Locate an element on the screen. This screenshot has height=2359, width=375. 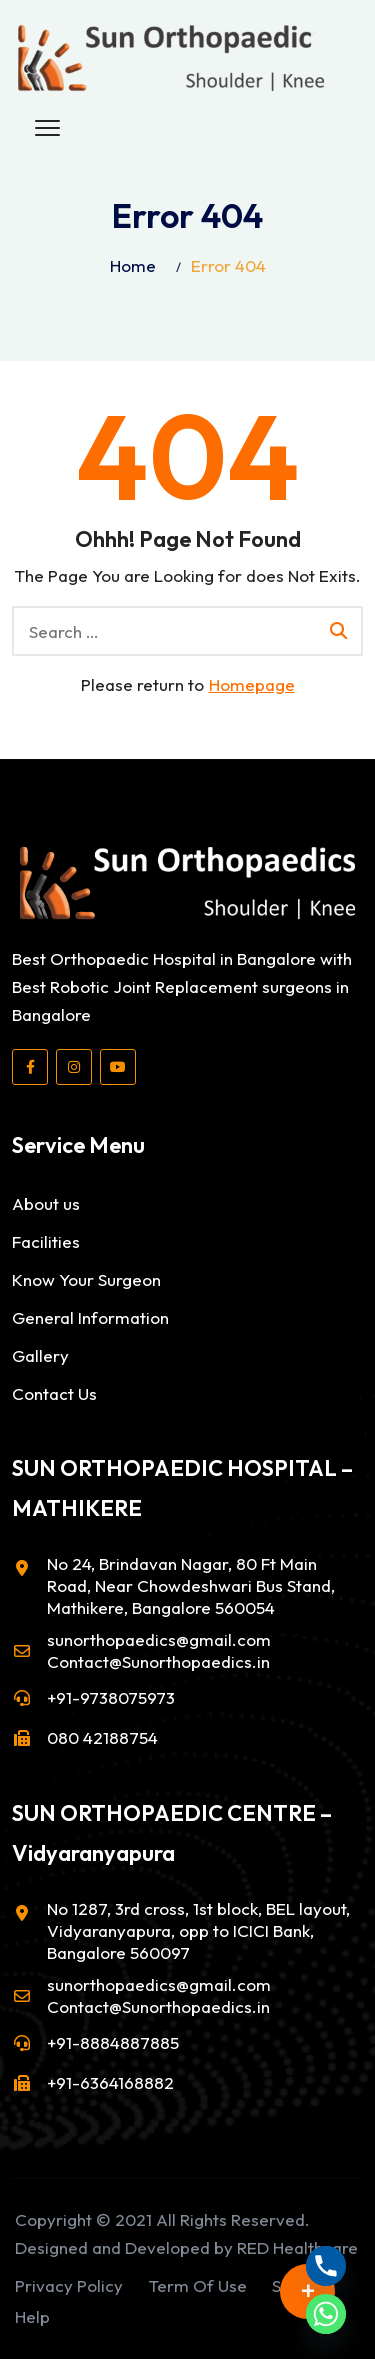
About us is located at coordinates (46, 1203).